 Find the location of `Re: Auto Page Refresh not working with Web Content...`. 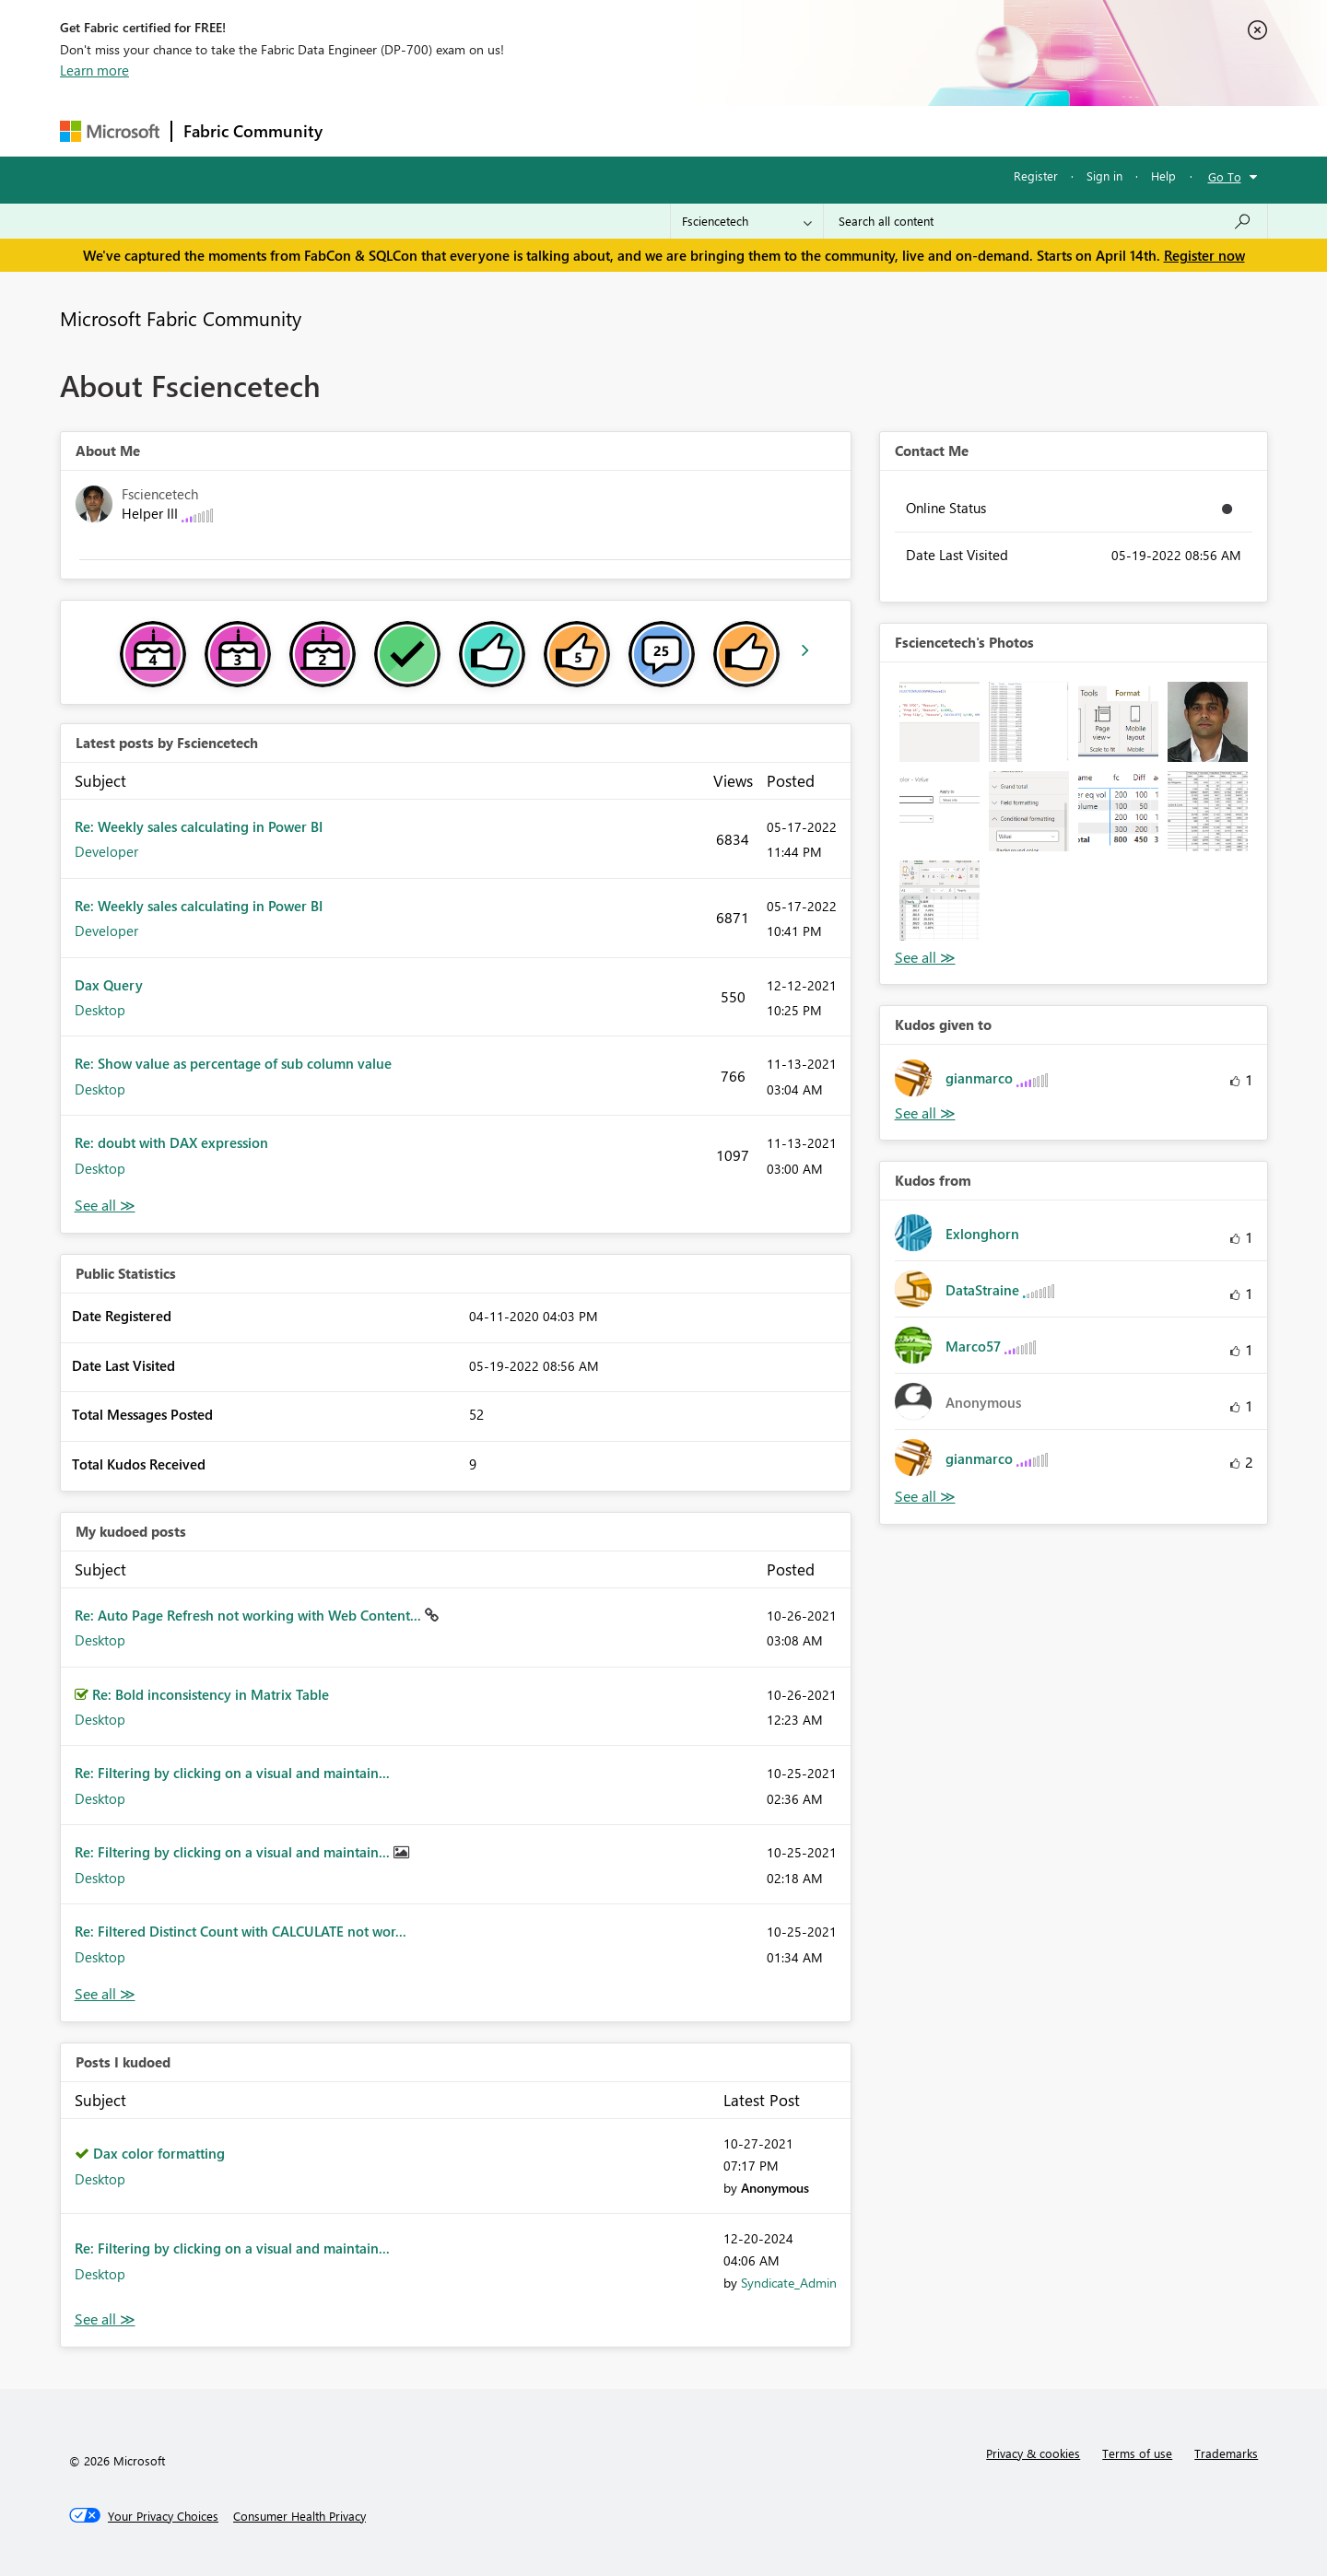

Re: Auto Page Refresh not working with Web Content... is located at coordinates (250, 1615).